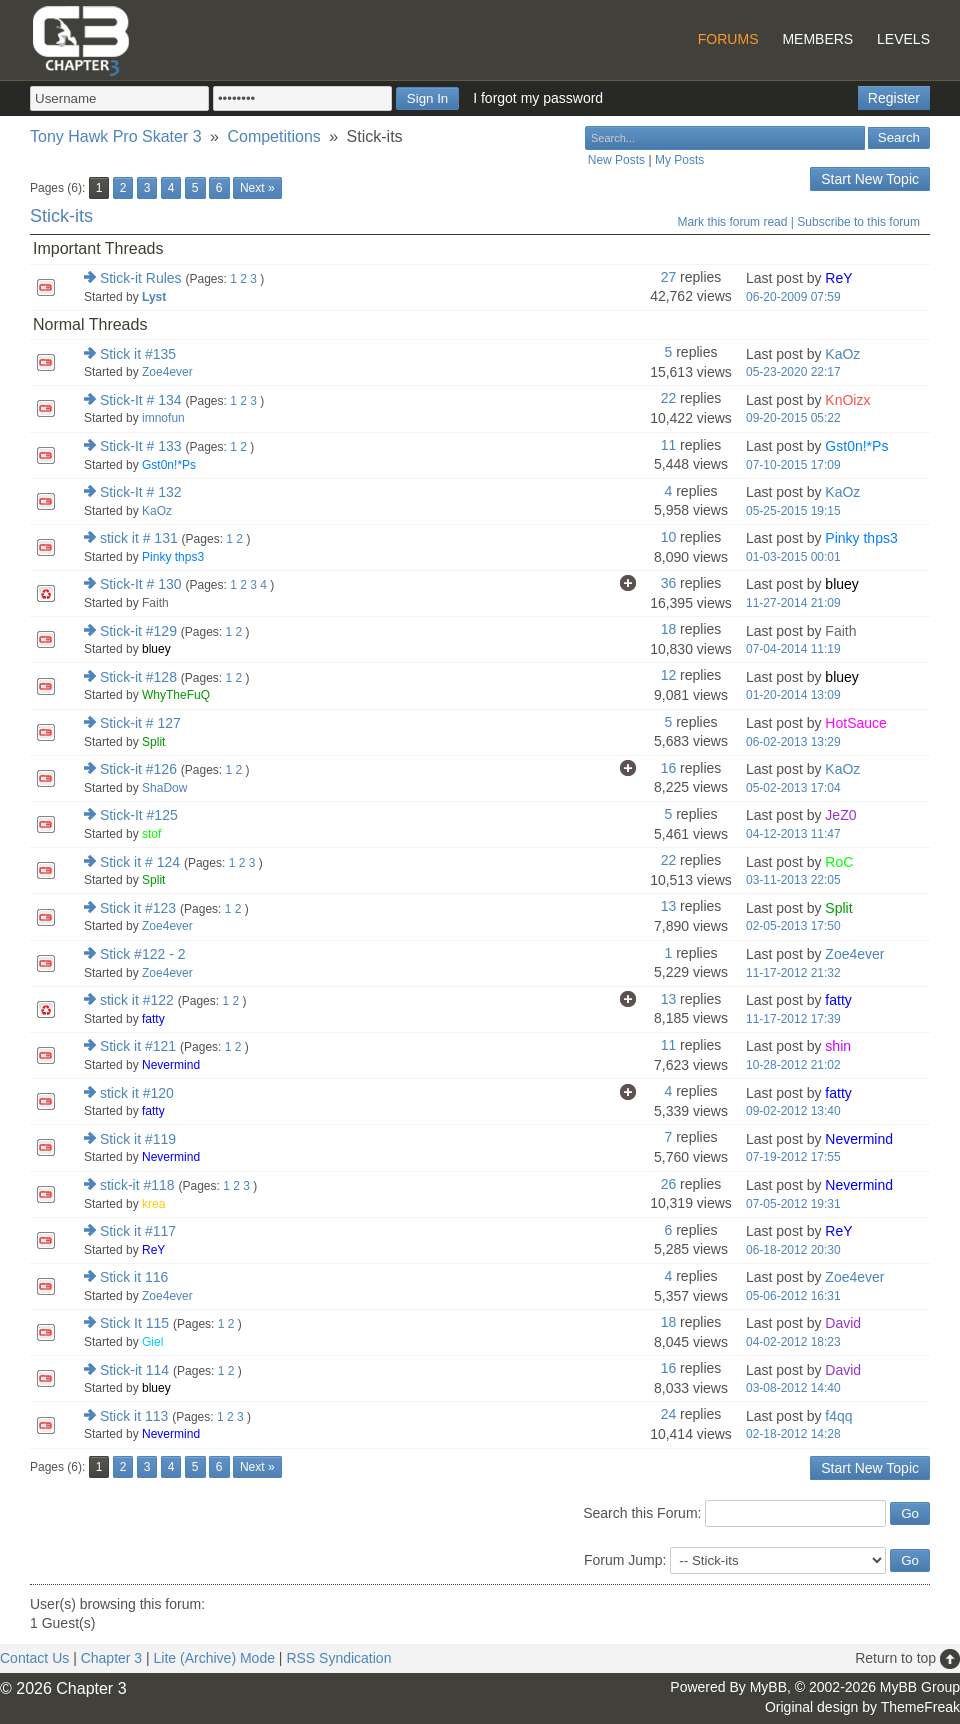 The height and width of the screenshot is (1724, 960). I want to click on 01-20-2014 13:09, so click(793, 695).